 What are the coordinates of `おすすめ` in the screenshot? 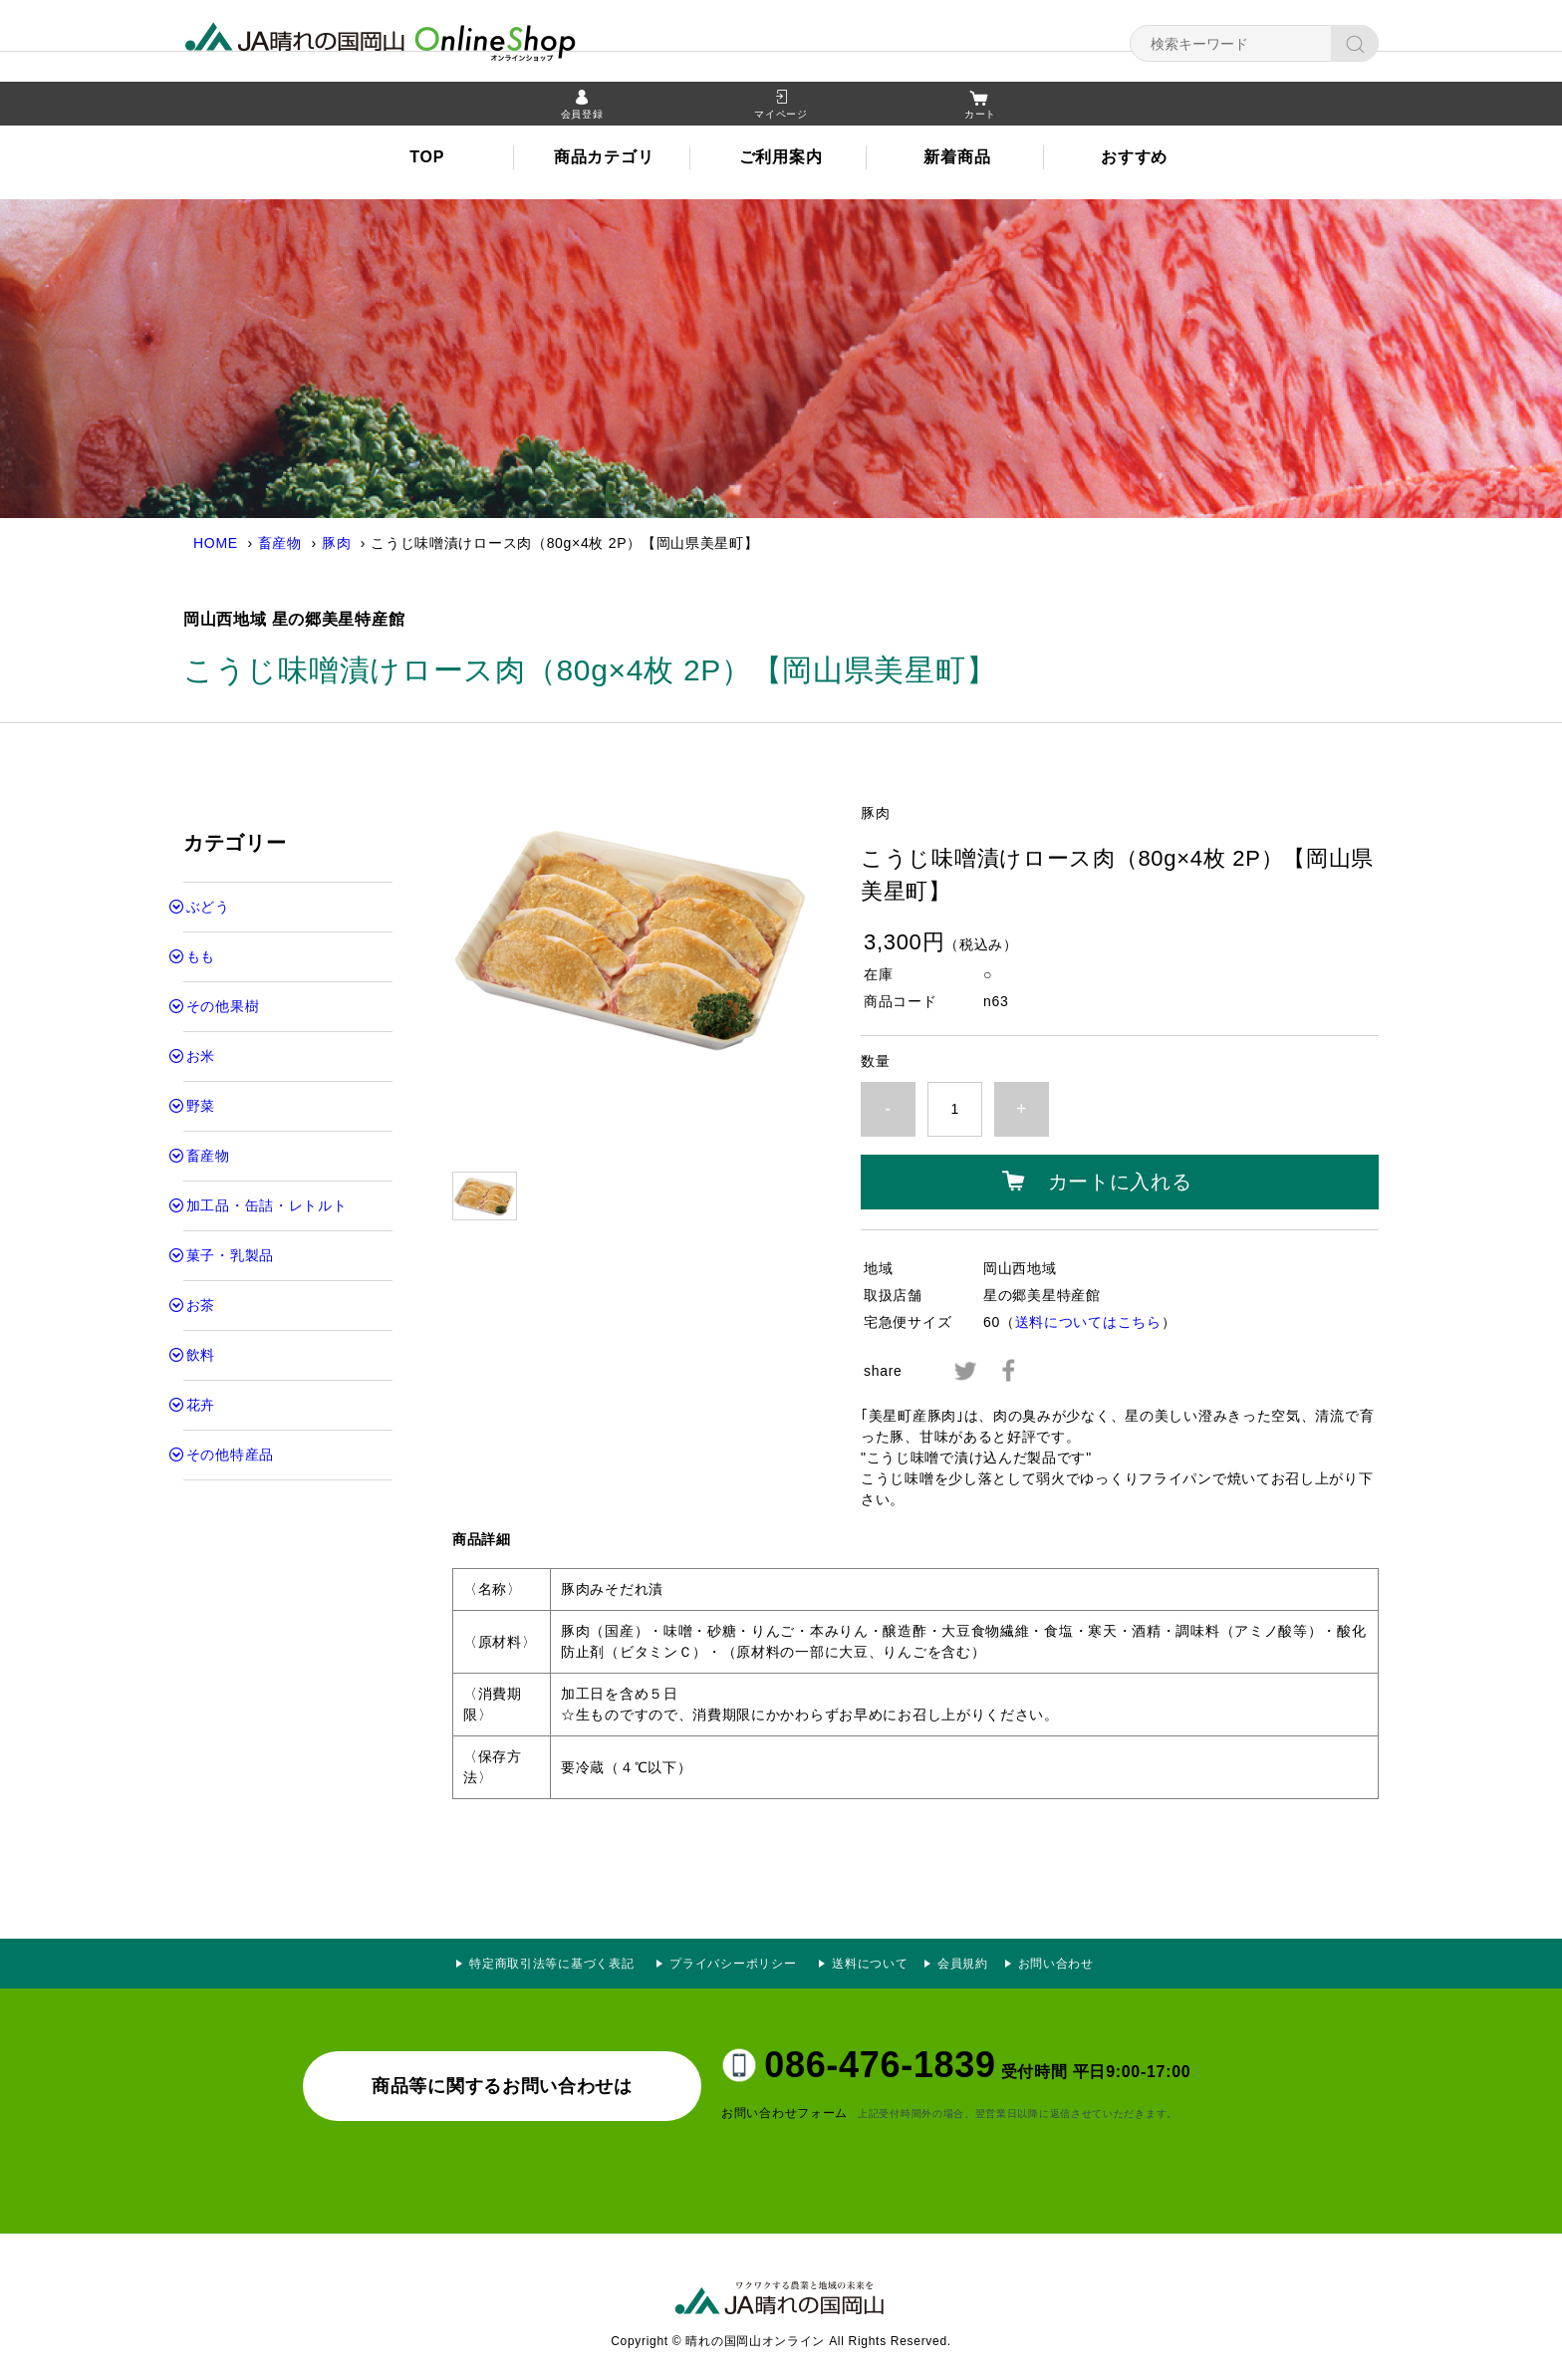 It's located at (1134, 159).